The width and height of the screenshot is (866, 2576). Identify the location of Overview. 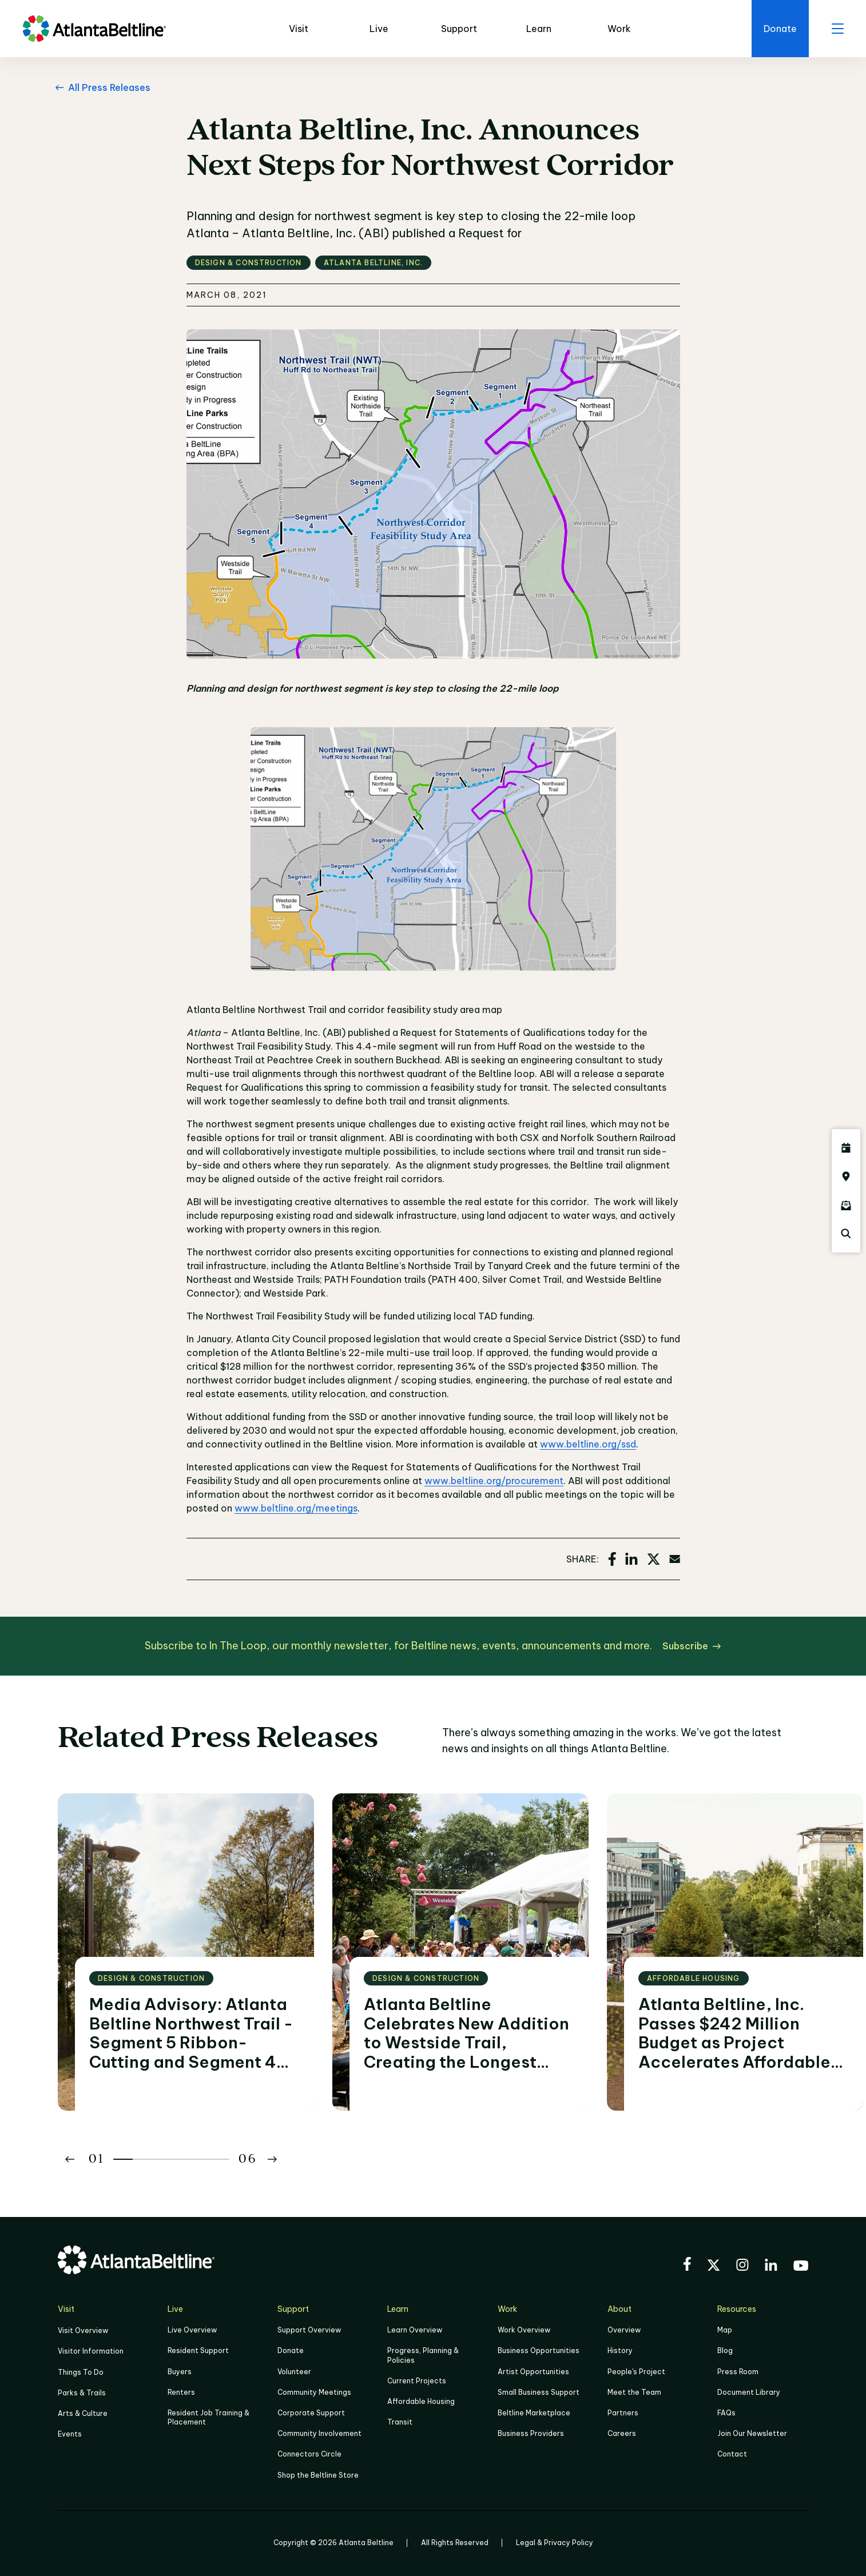
(624, 2330).